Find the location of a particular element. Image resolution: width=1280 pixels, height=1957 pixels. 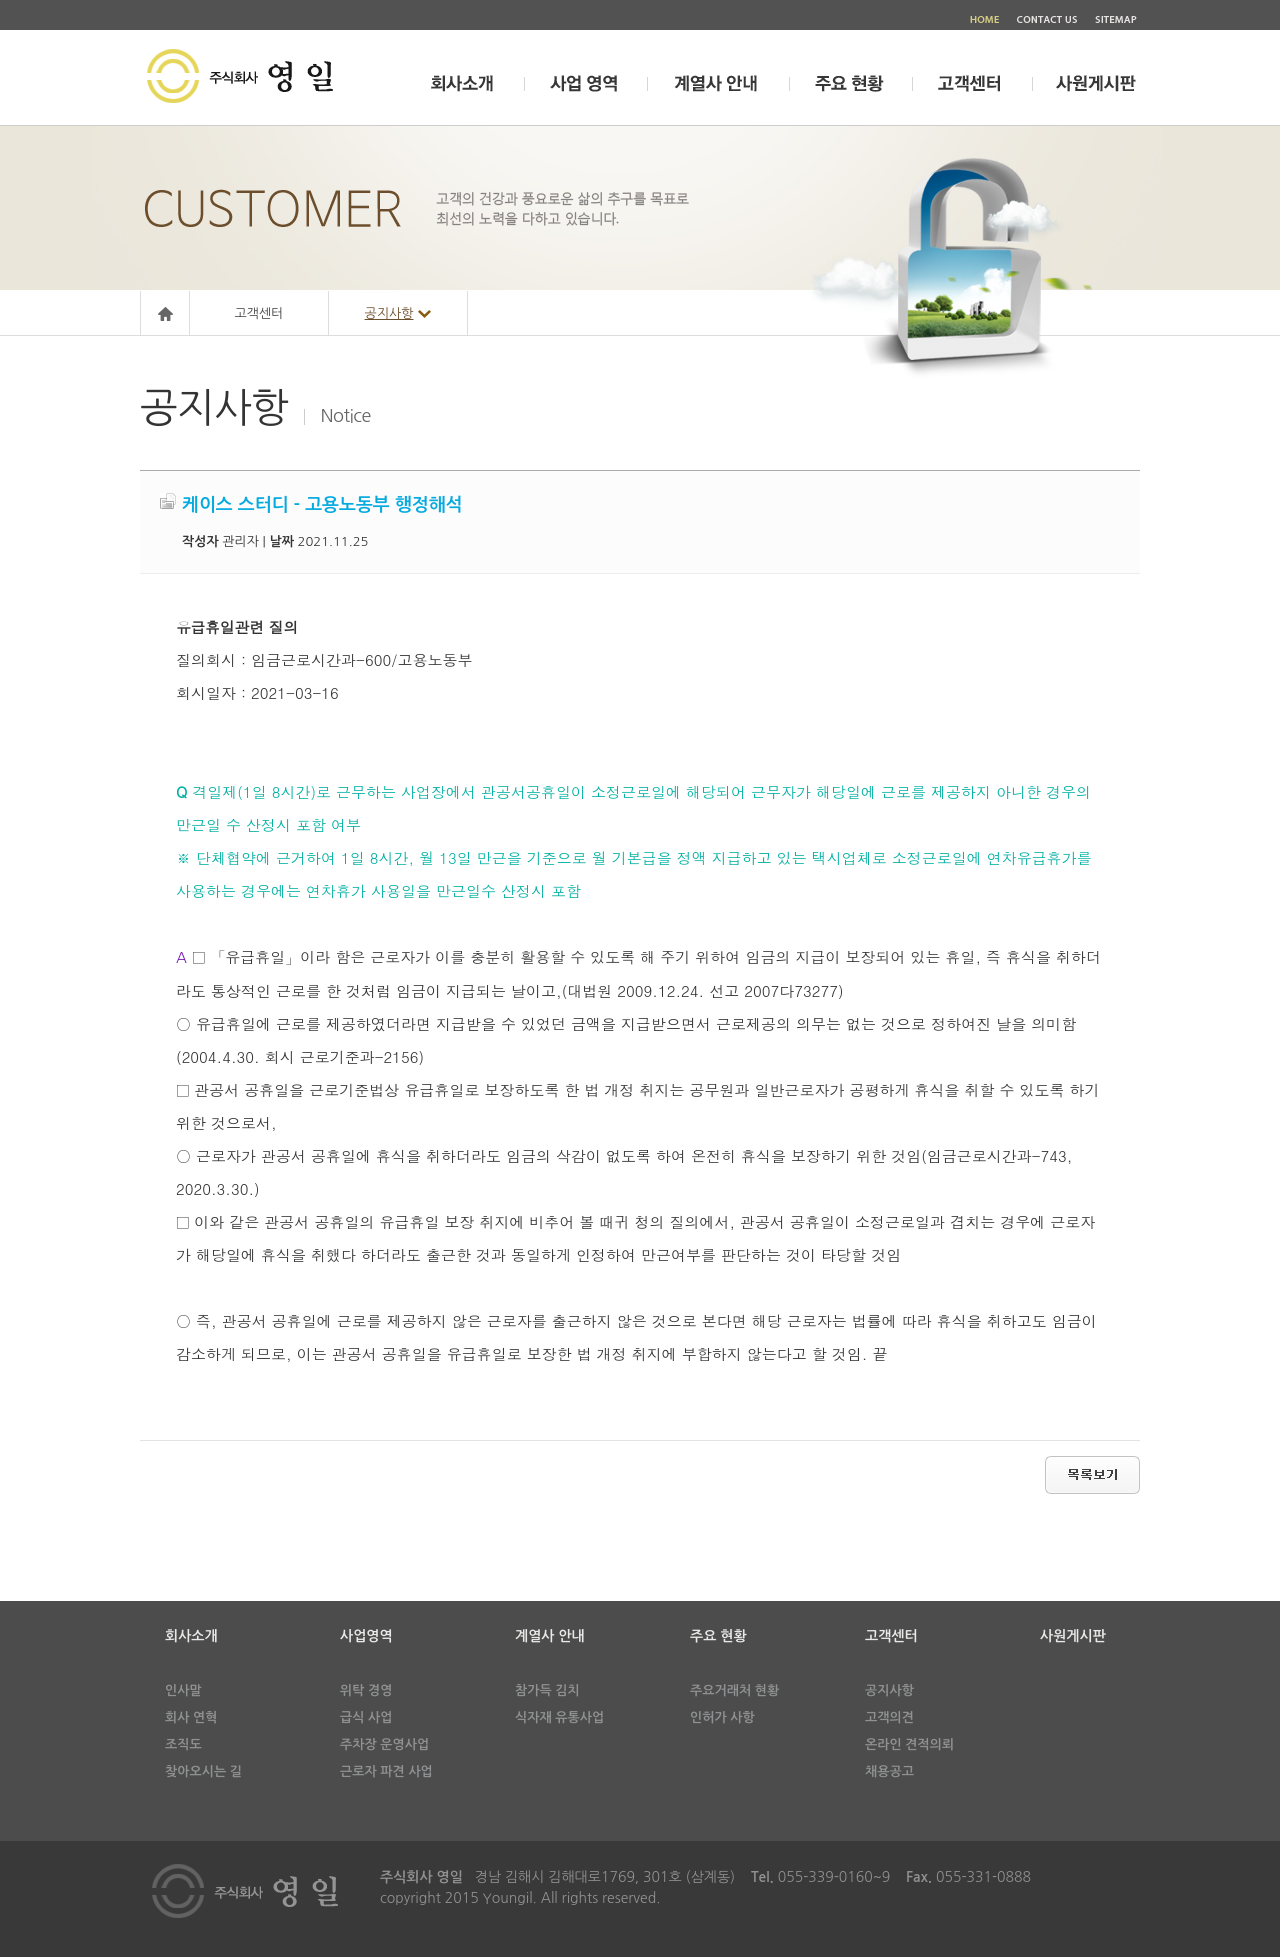

주요 현황 is located at coordinates (718, 1636).